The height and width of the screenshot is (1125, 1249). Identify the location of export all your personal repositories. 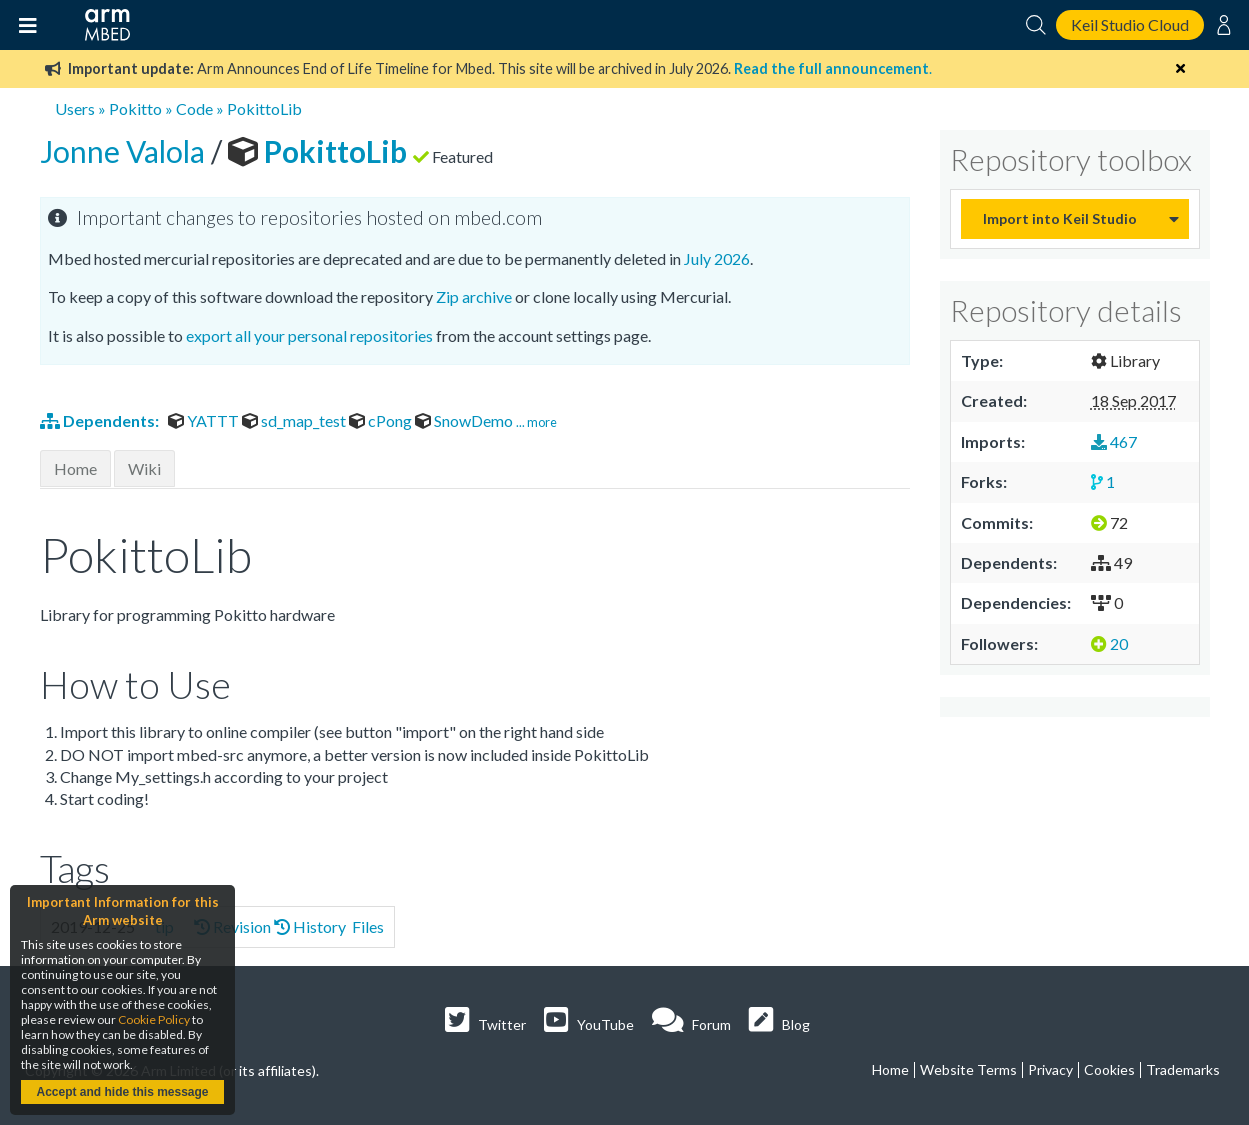
(309, 335).